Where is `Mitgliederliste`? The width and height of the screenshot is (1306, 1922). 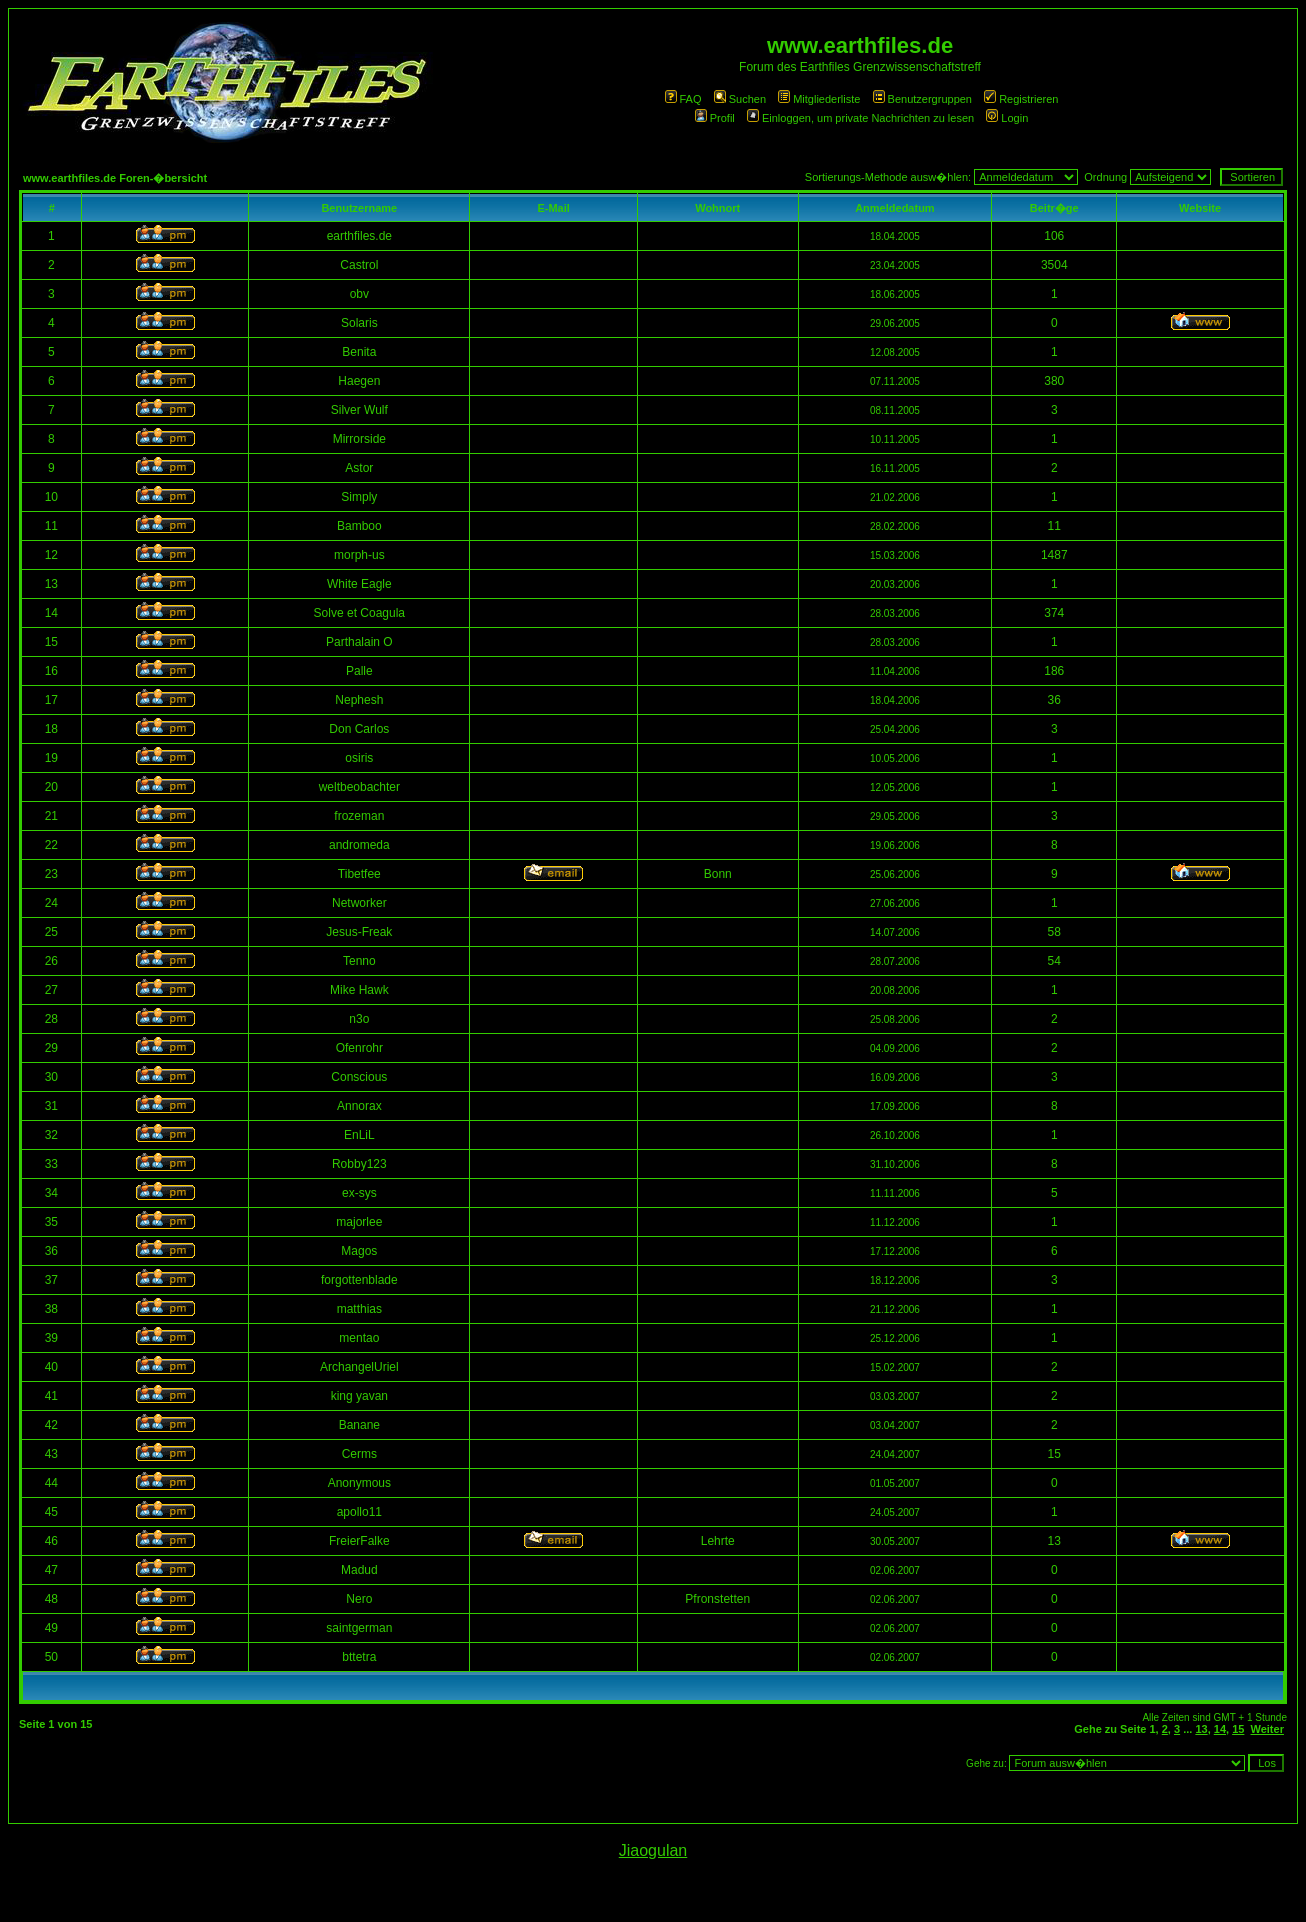
Mitgliederliste is located at coordinates (819, 99).